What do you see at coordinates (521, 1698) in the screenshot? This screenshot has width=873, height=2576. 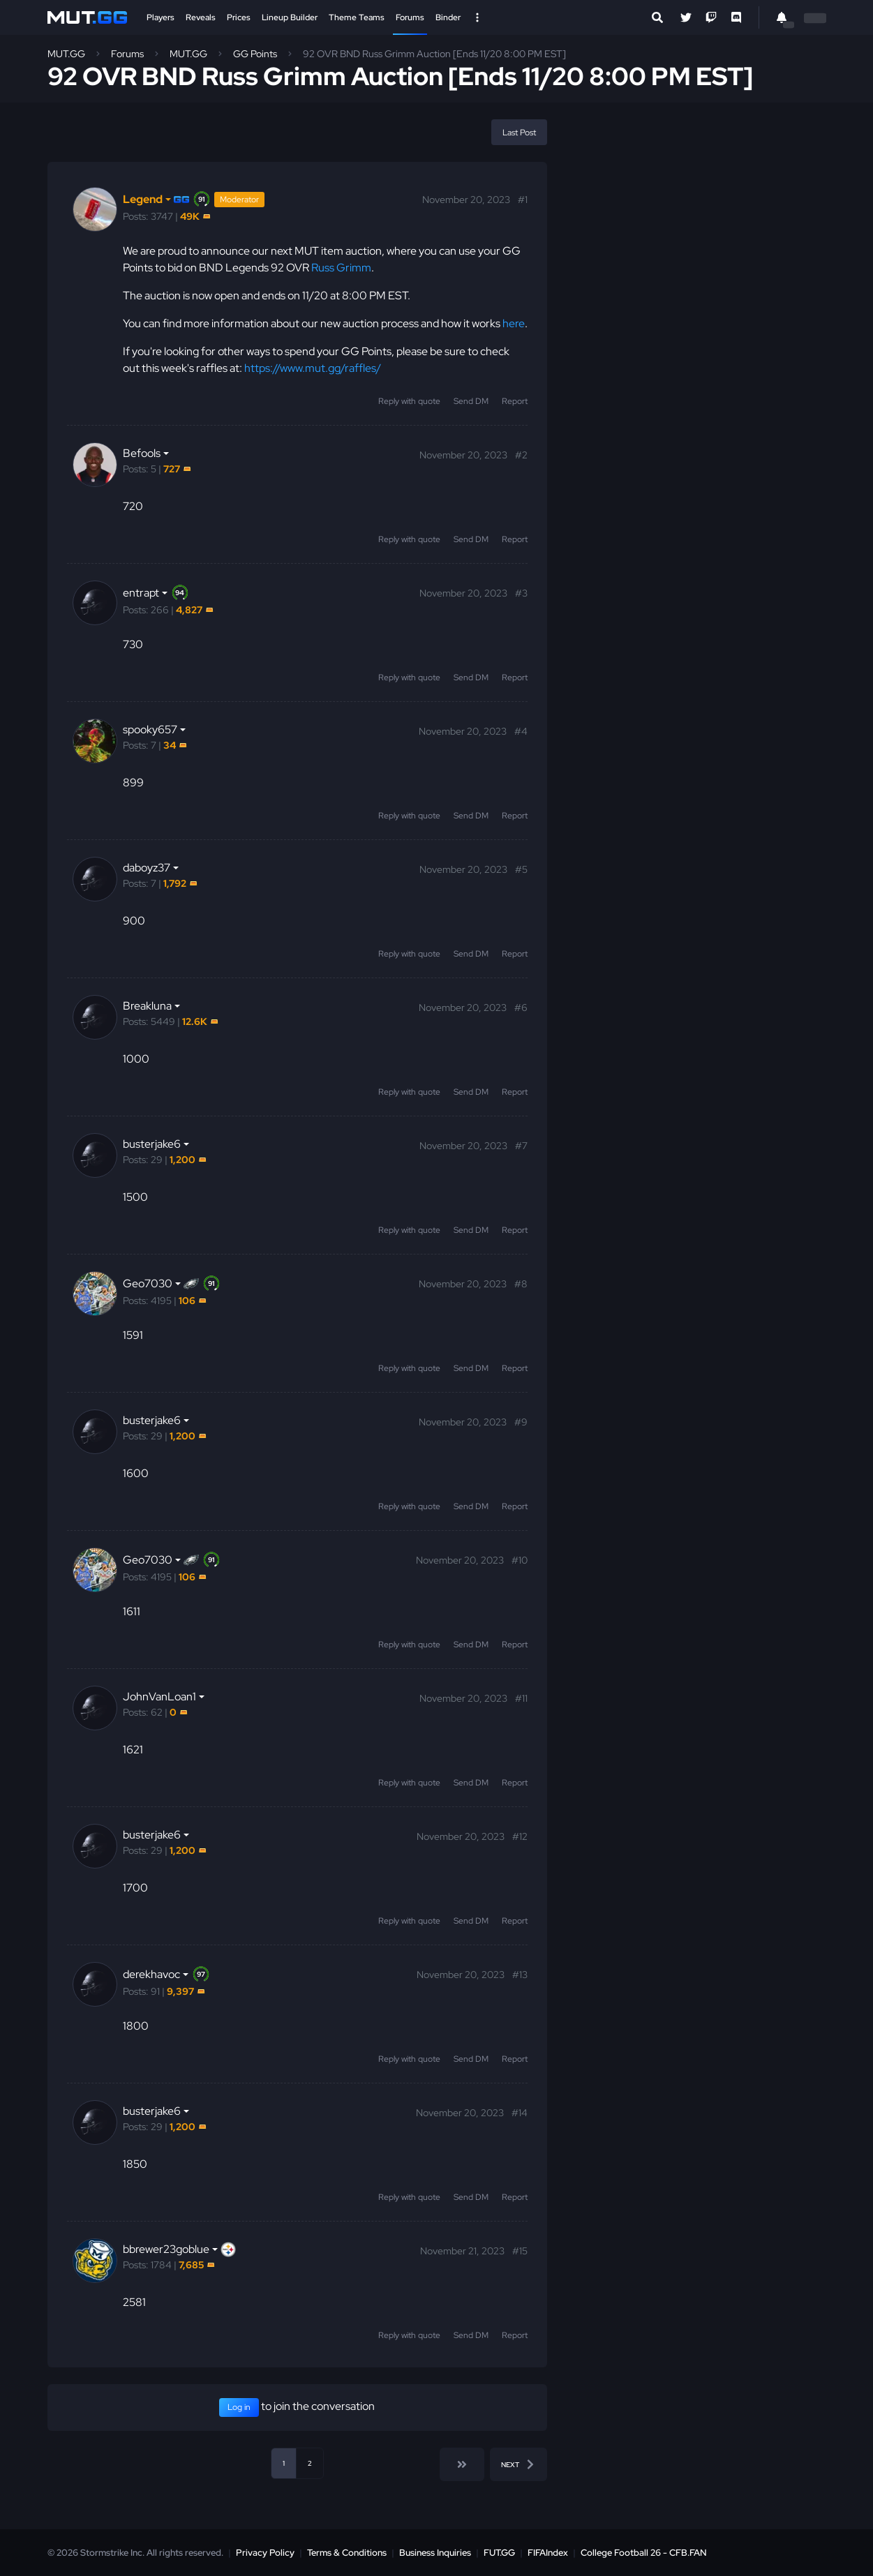 I see `#11` at bounding box center [521, 1698].